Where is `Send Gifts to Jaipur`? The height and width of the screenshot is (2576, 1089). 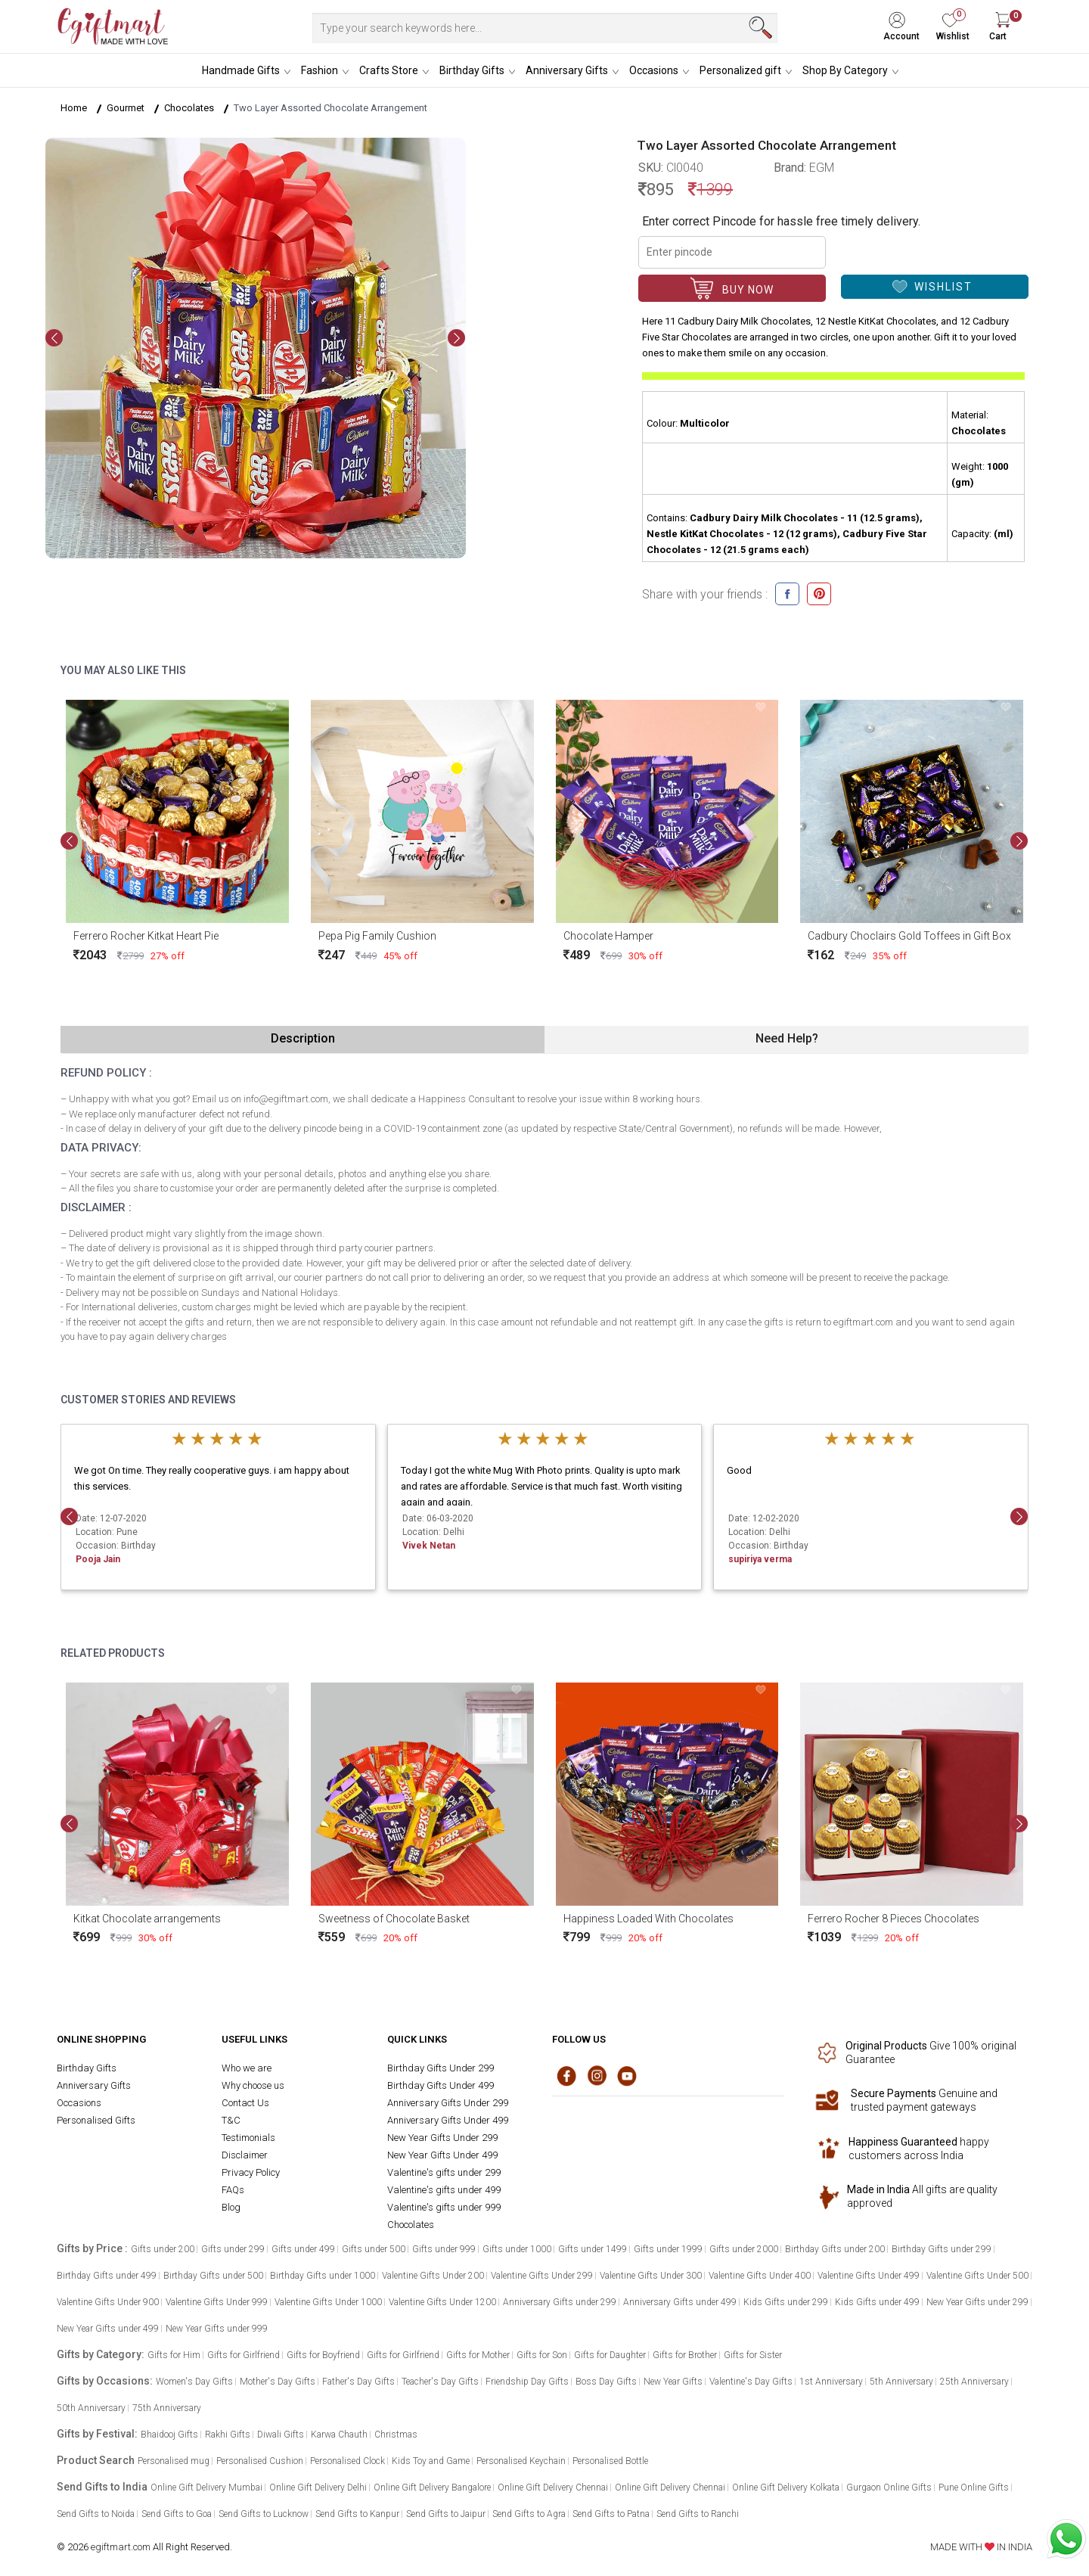
Send Gifts to Jaipur is located at coordinates (446, 2514).